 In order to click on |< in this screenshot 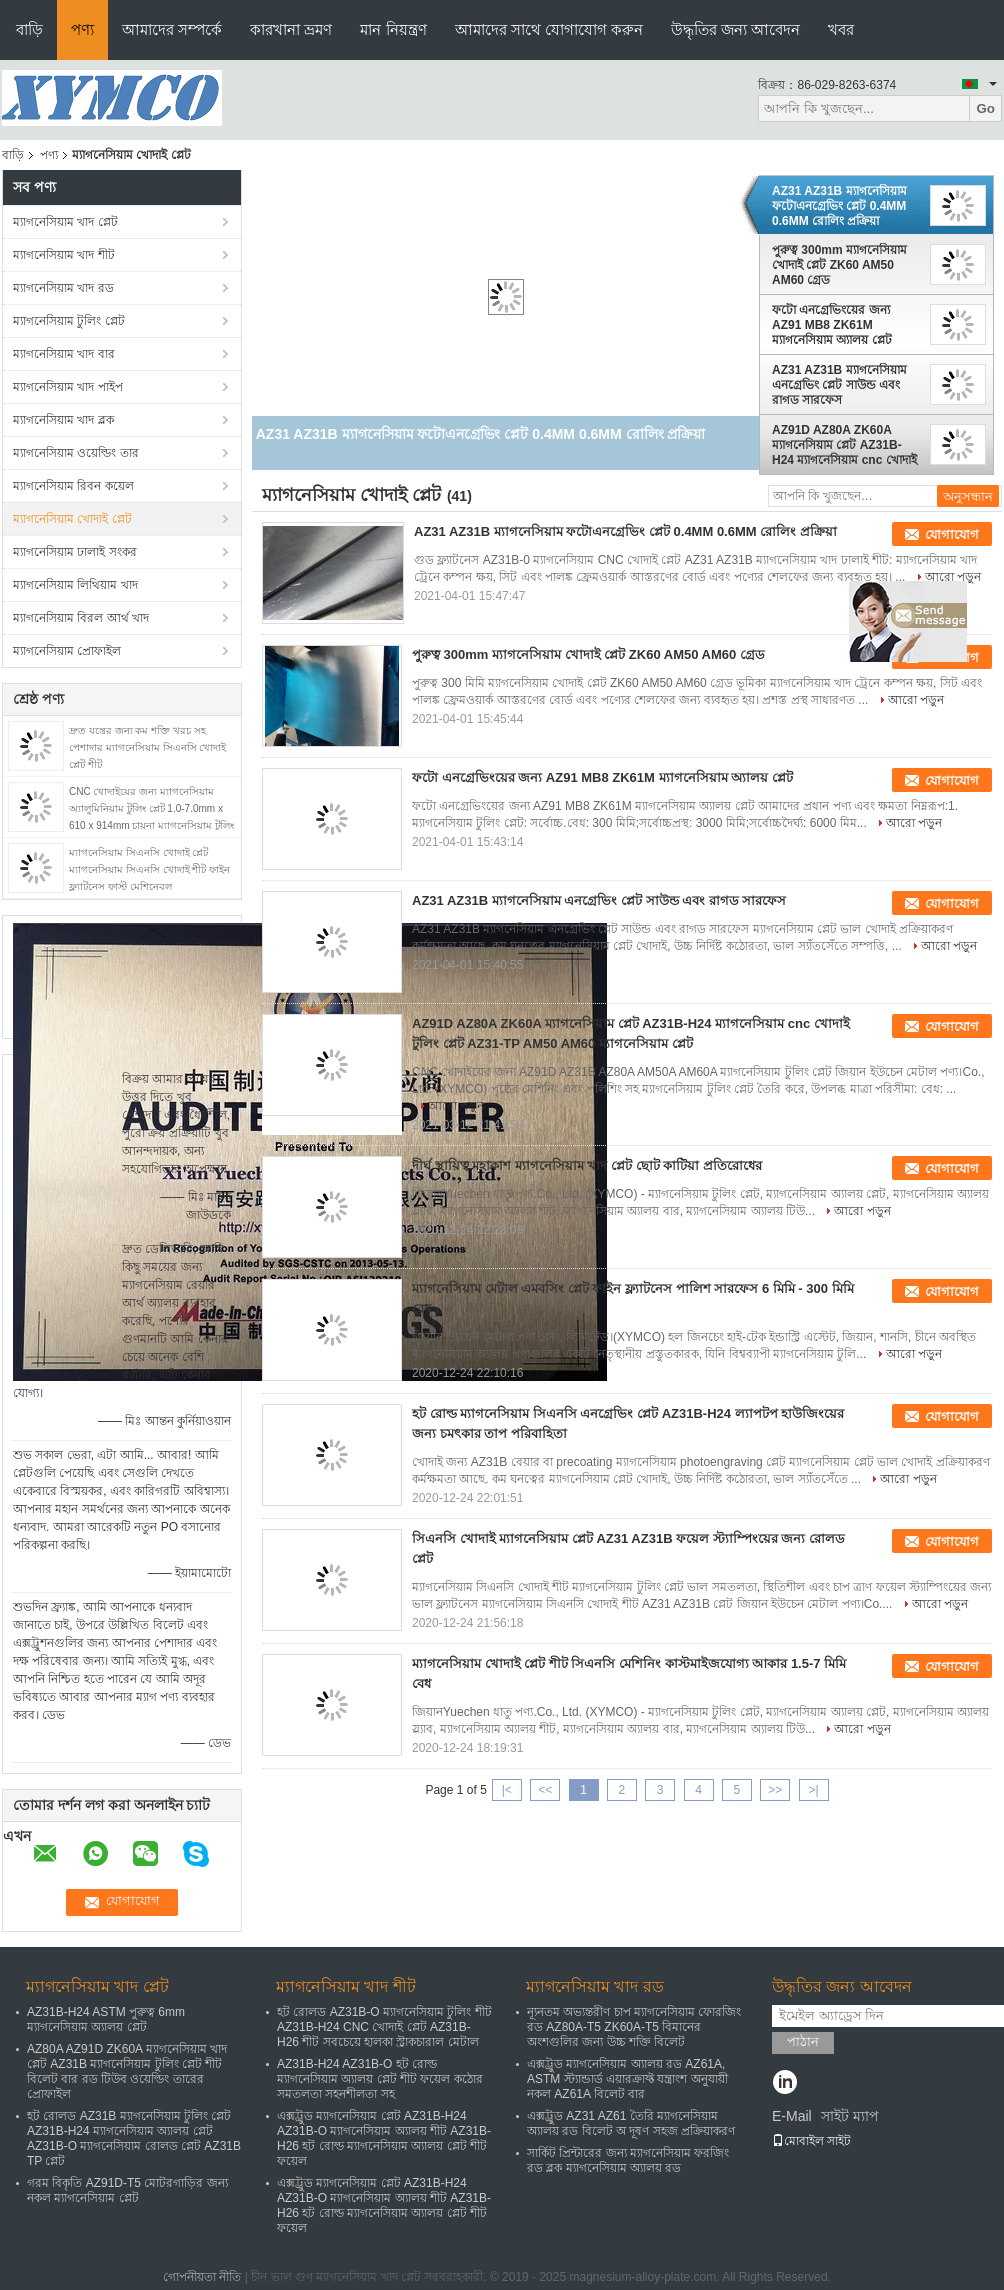, I will do `click(507, 1790)`.